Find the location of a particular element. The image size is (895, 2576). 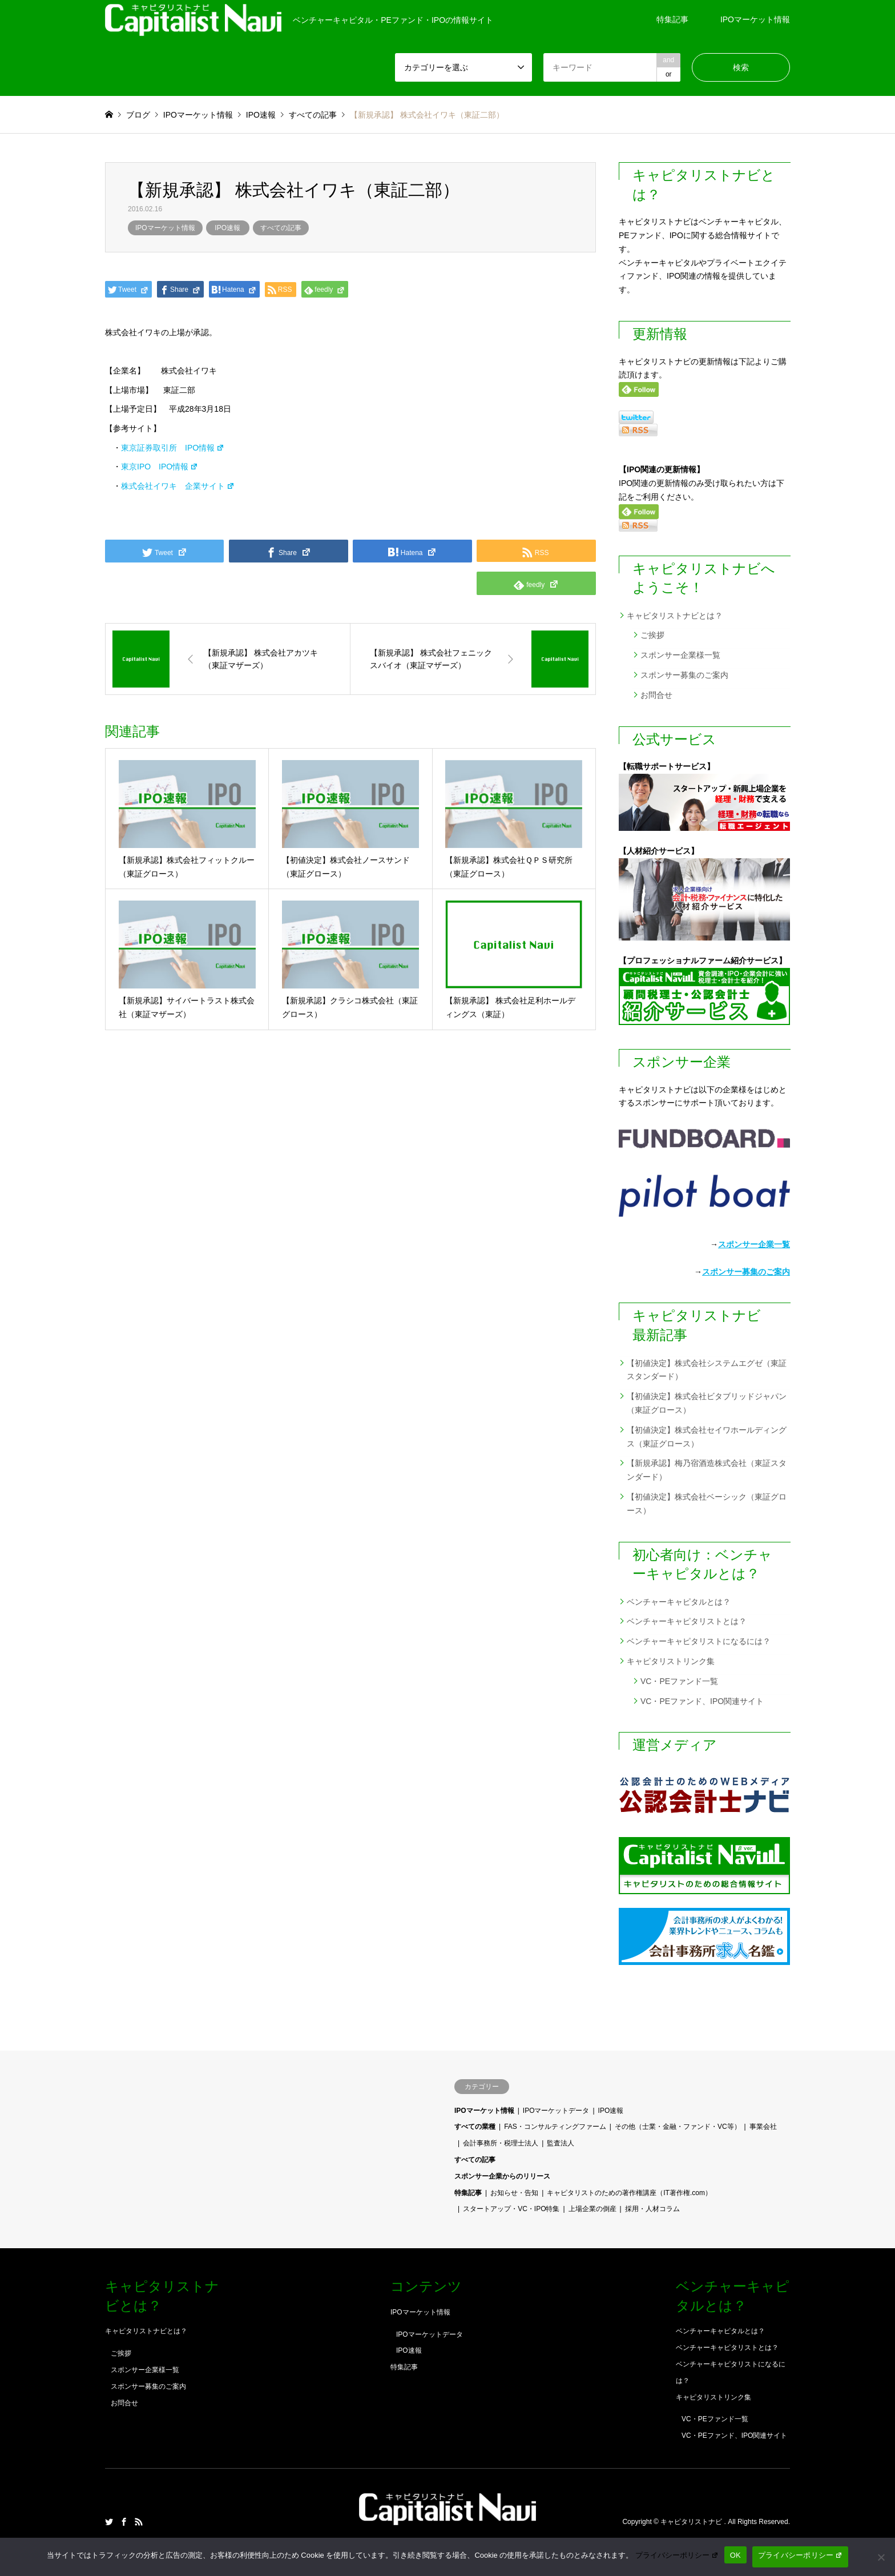

東京証券取引所 IPO情報 is located at coordinates (172, 447).